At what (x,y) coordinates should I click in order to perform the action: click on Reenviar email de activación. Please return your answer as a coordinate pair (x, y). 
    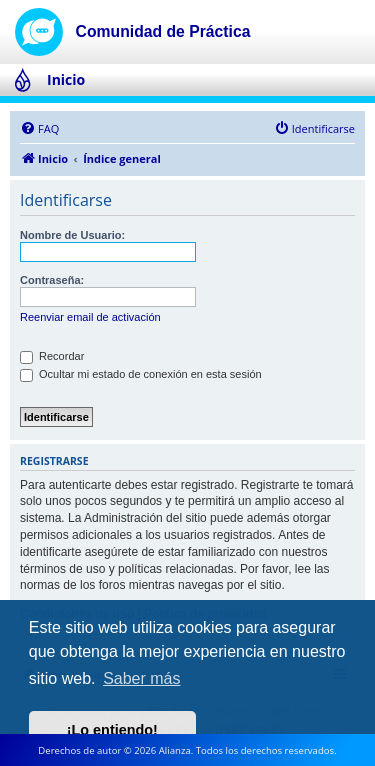
    Looking at the image, I should click on (90, 317).